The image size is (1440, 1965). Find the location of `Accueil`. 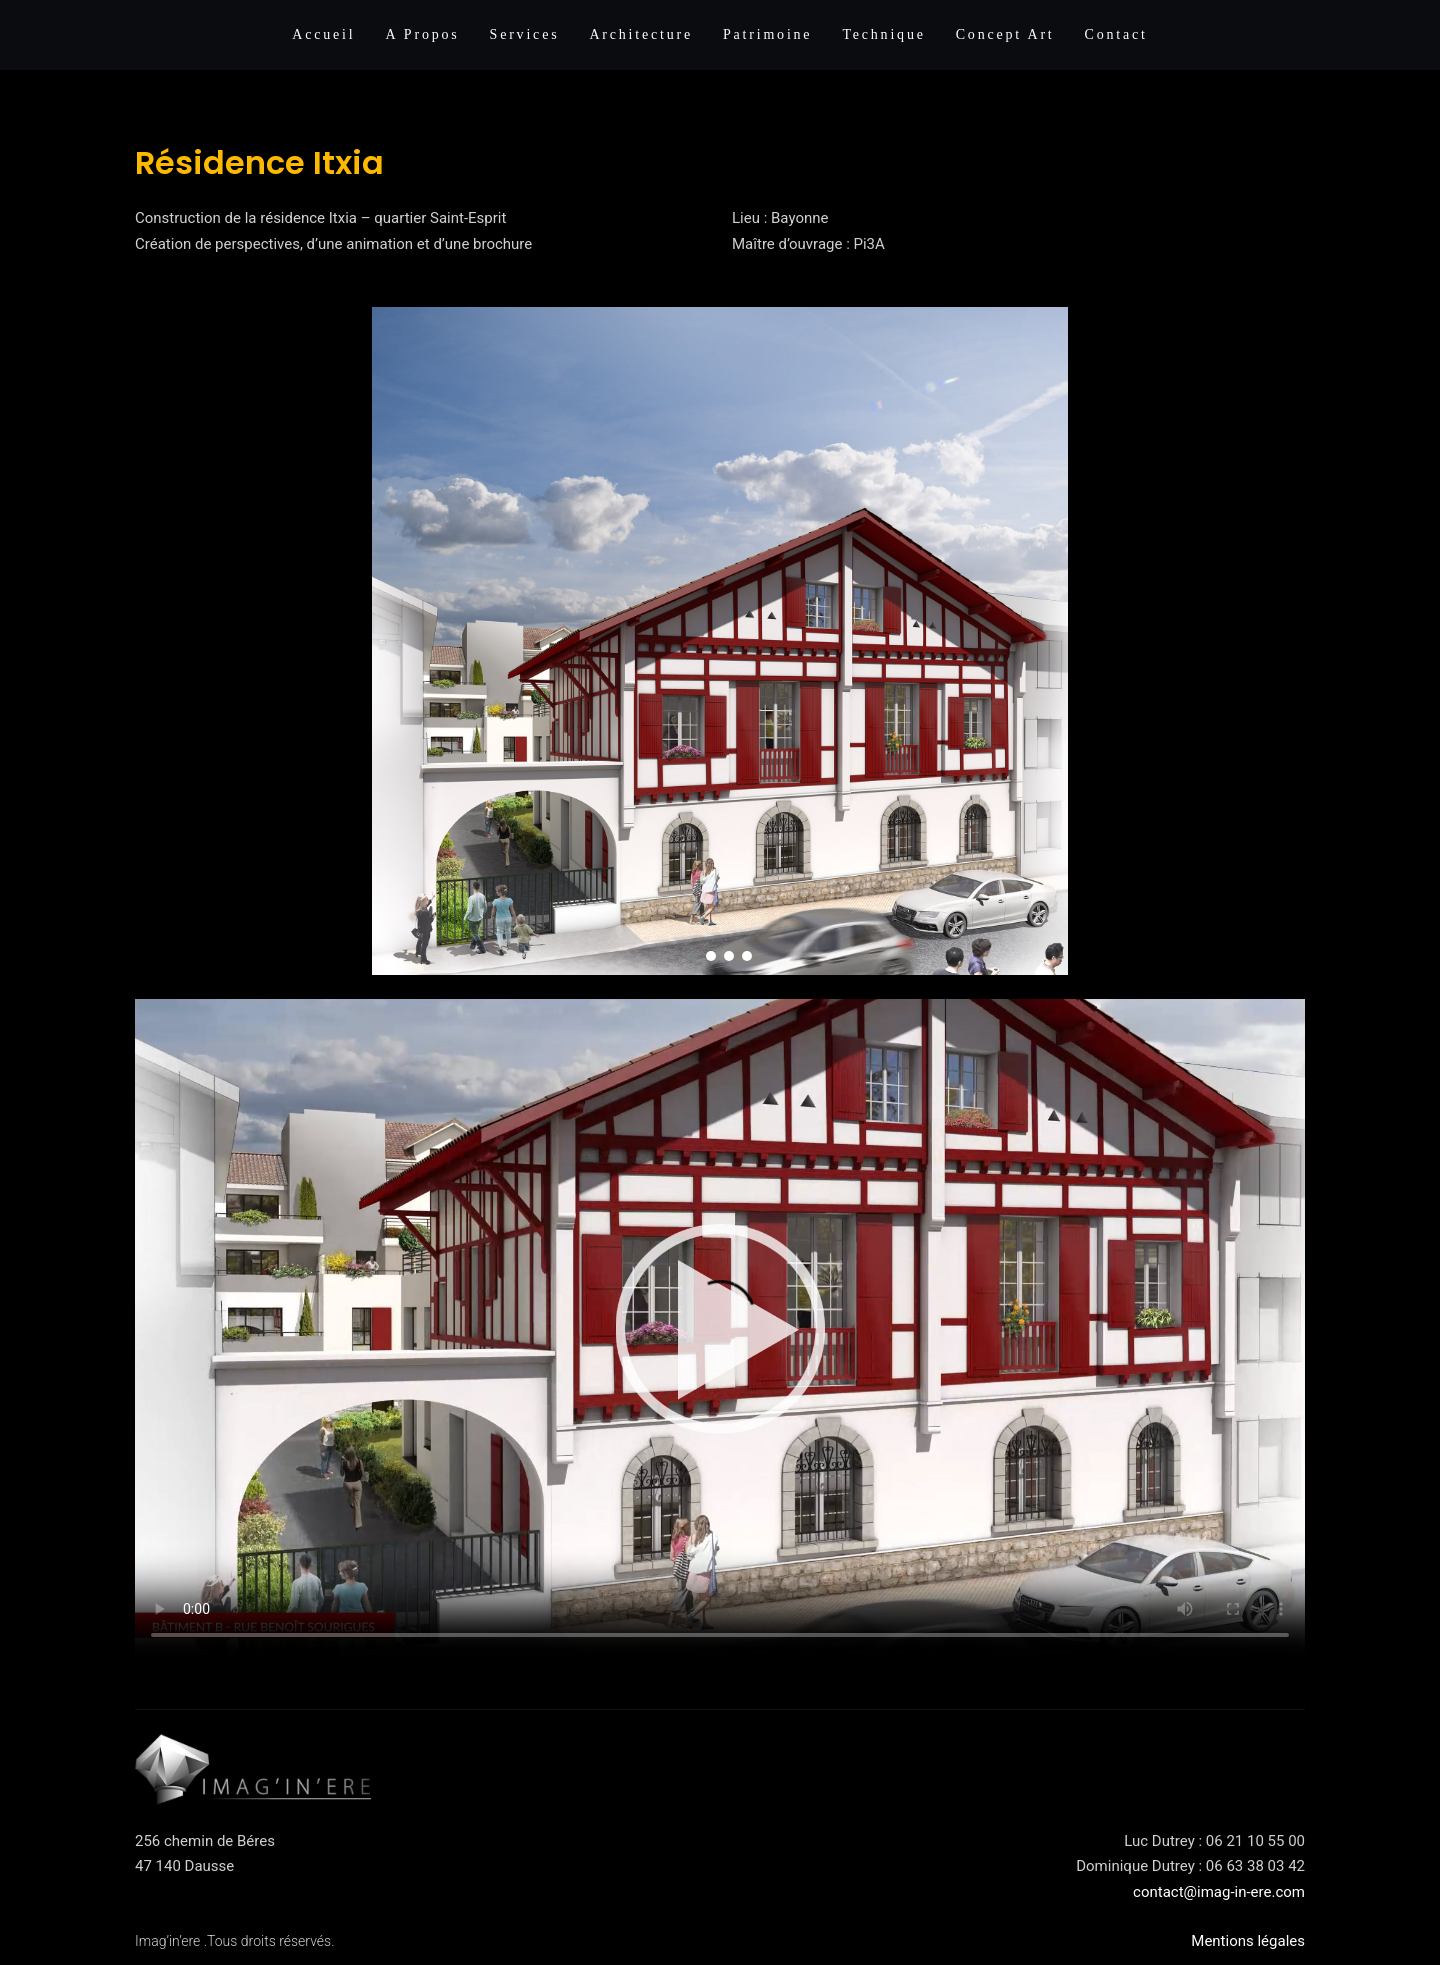

Accueil is located at coordinates (323, 34).